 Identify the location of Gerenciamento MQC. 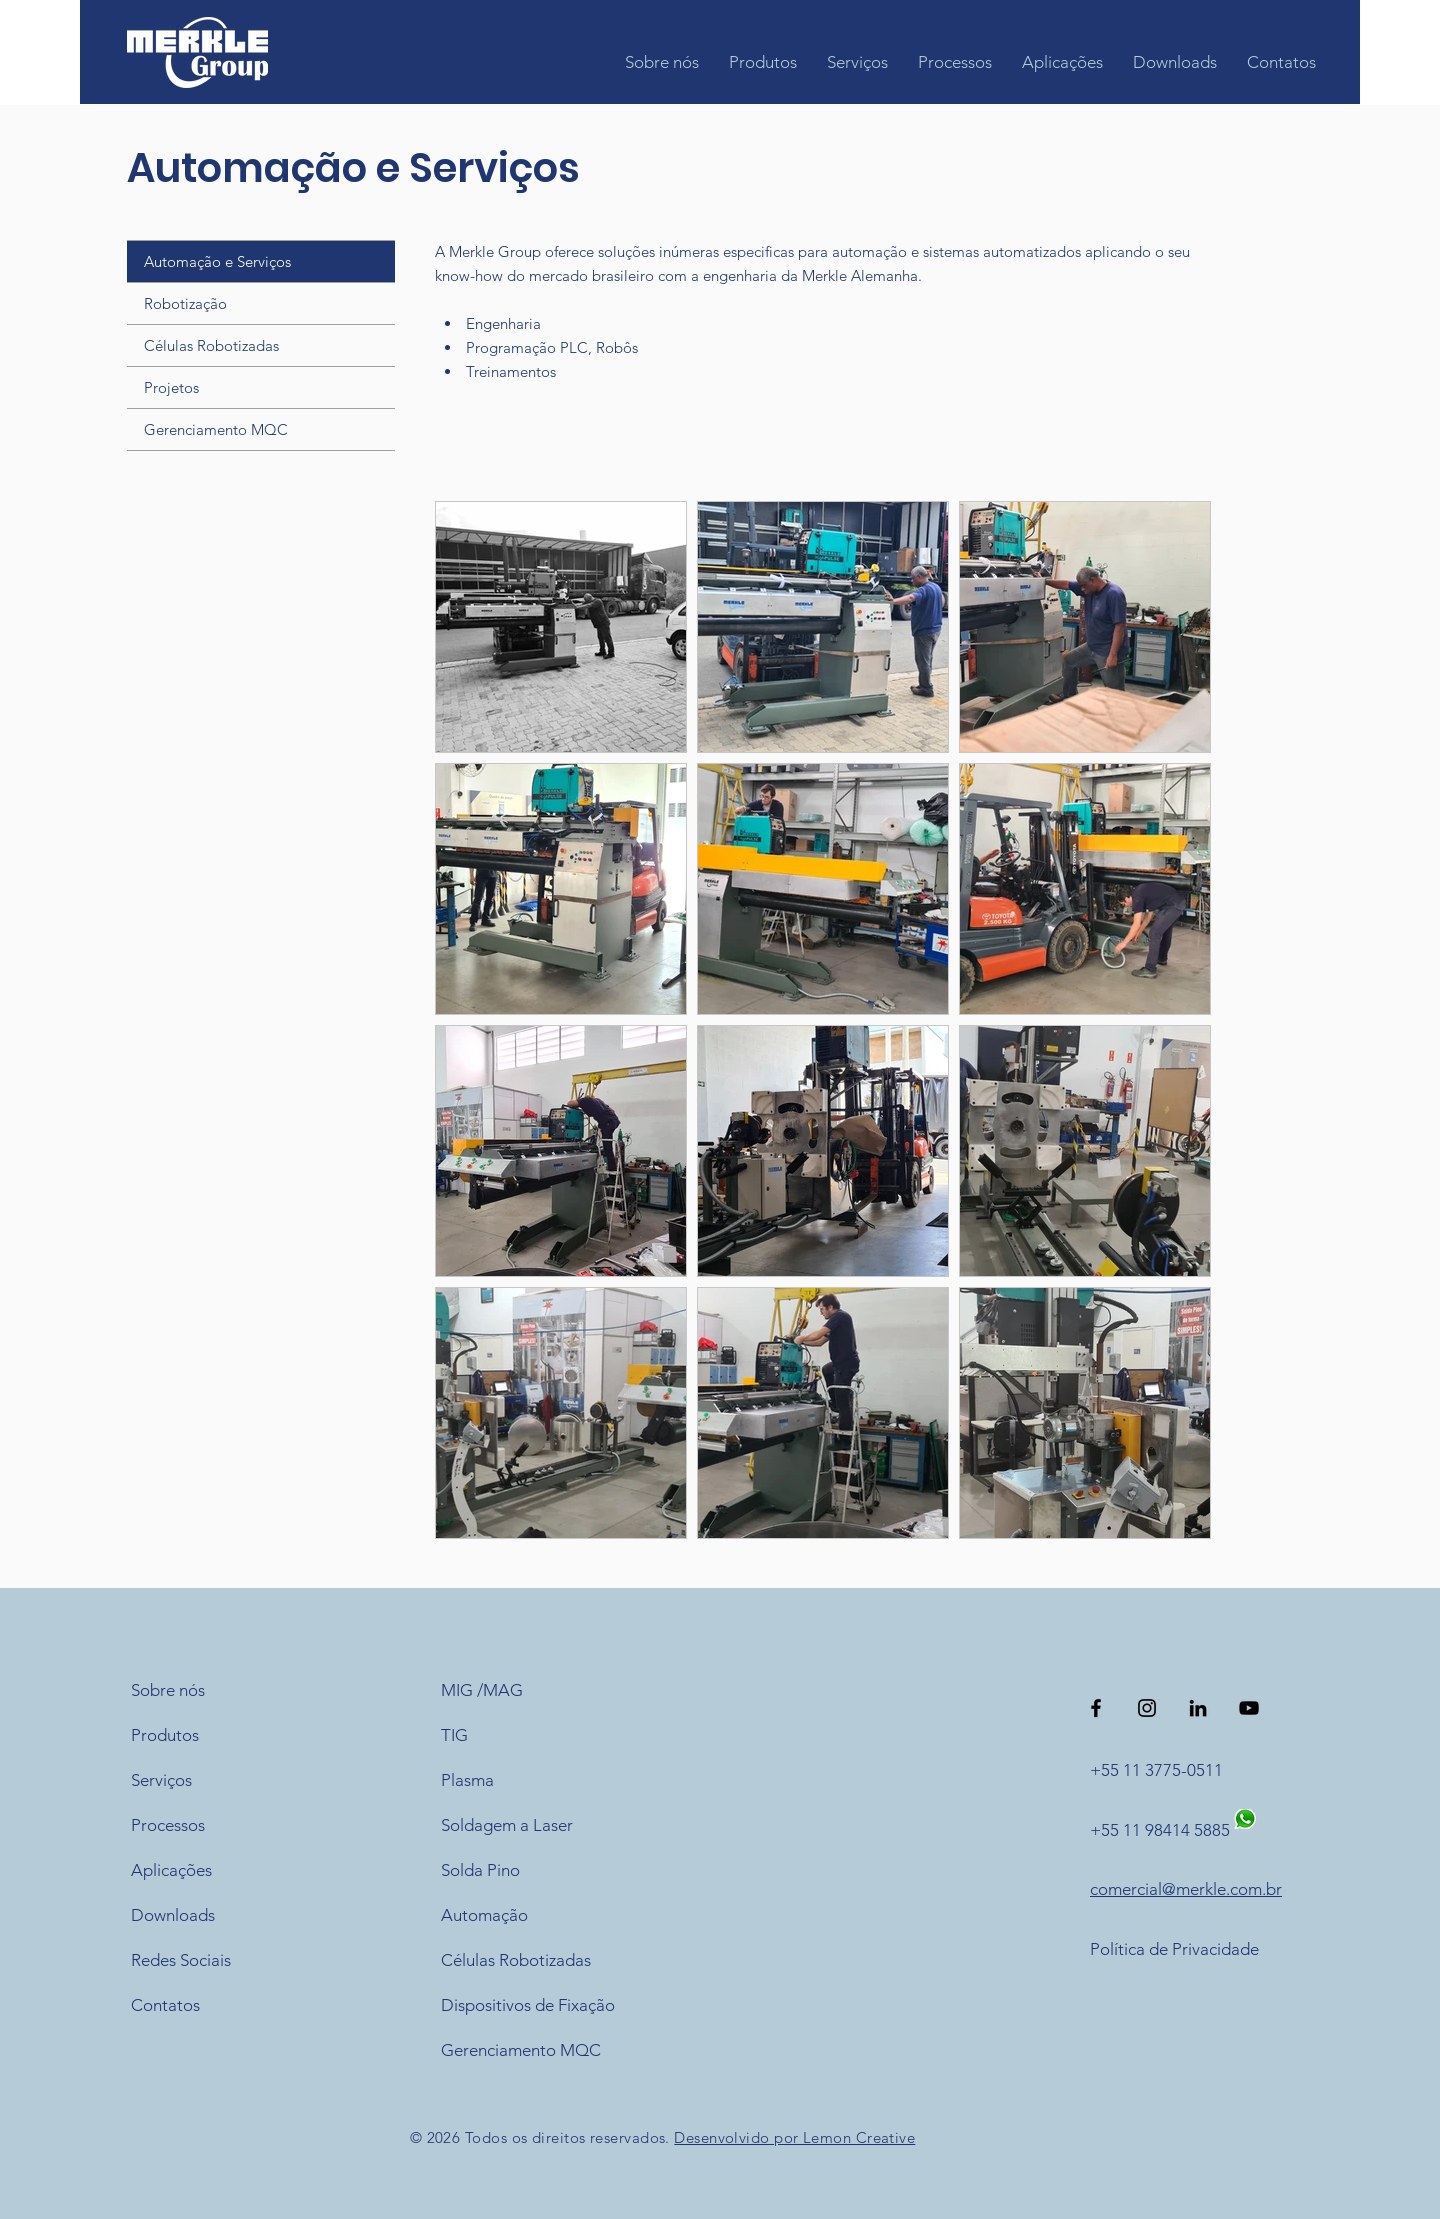
(216, 429).